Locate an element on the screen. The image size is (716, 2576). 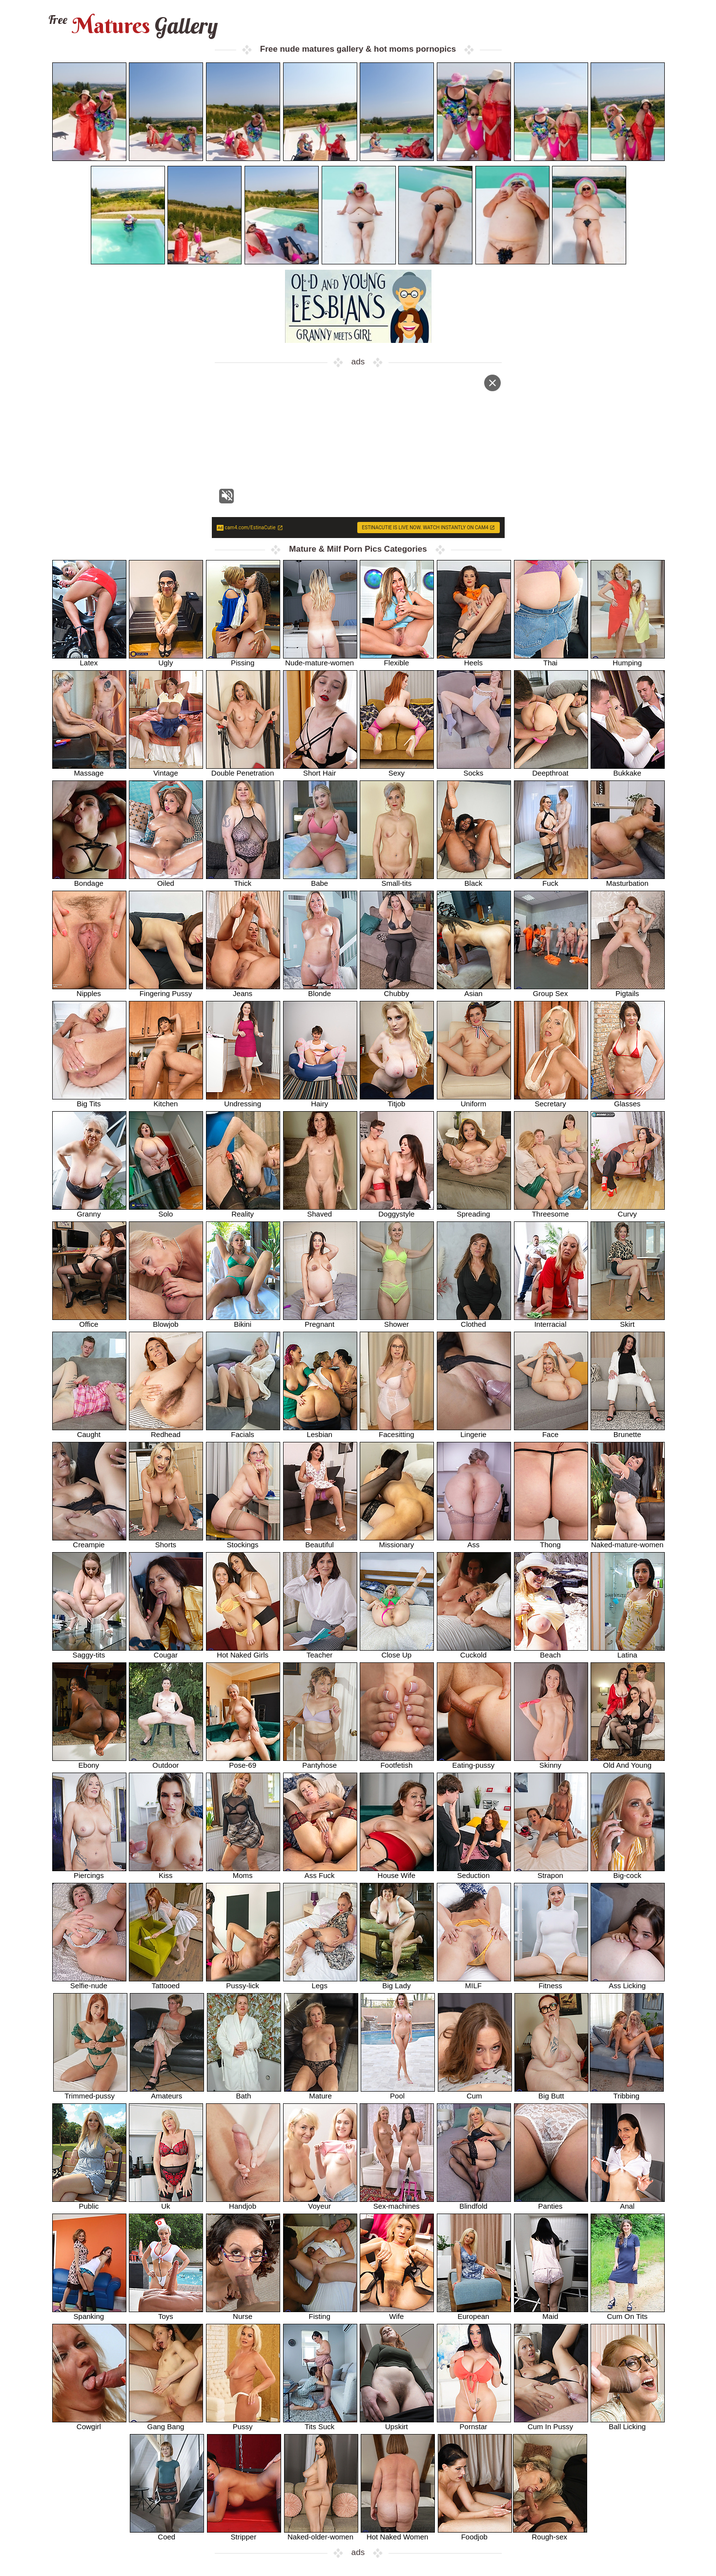
Skinny is located at coordinates (551, 1761).